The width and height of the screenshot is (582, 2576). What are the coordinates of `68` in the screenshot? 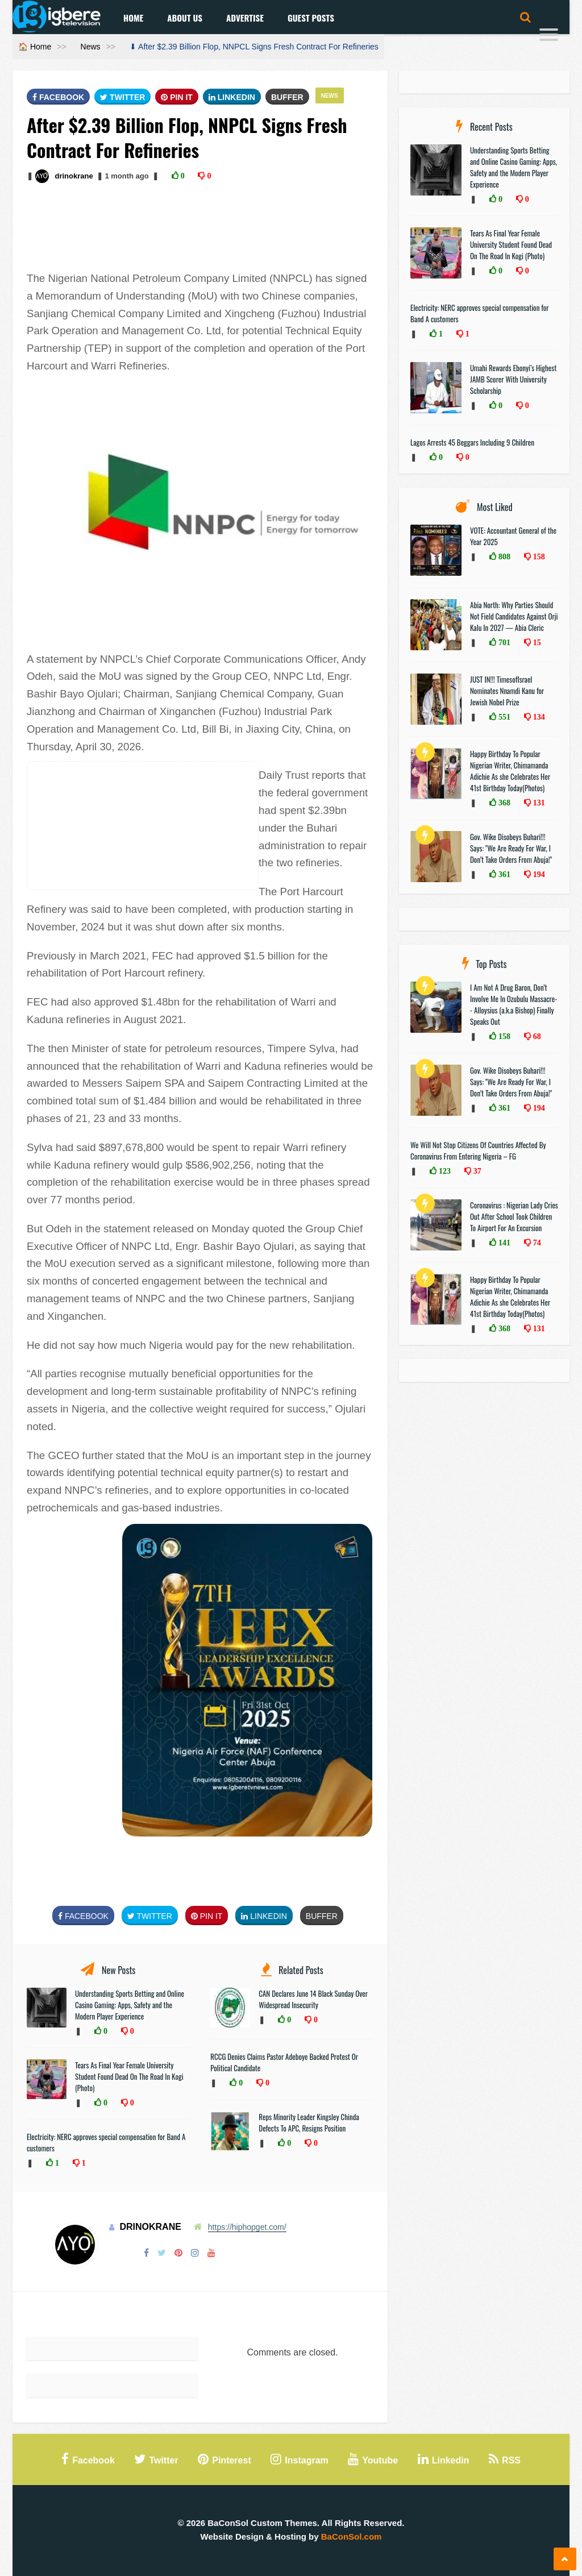 It's located at (536, 1036).